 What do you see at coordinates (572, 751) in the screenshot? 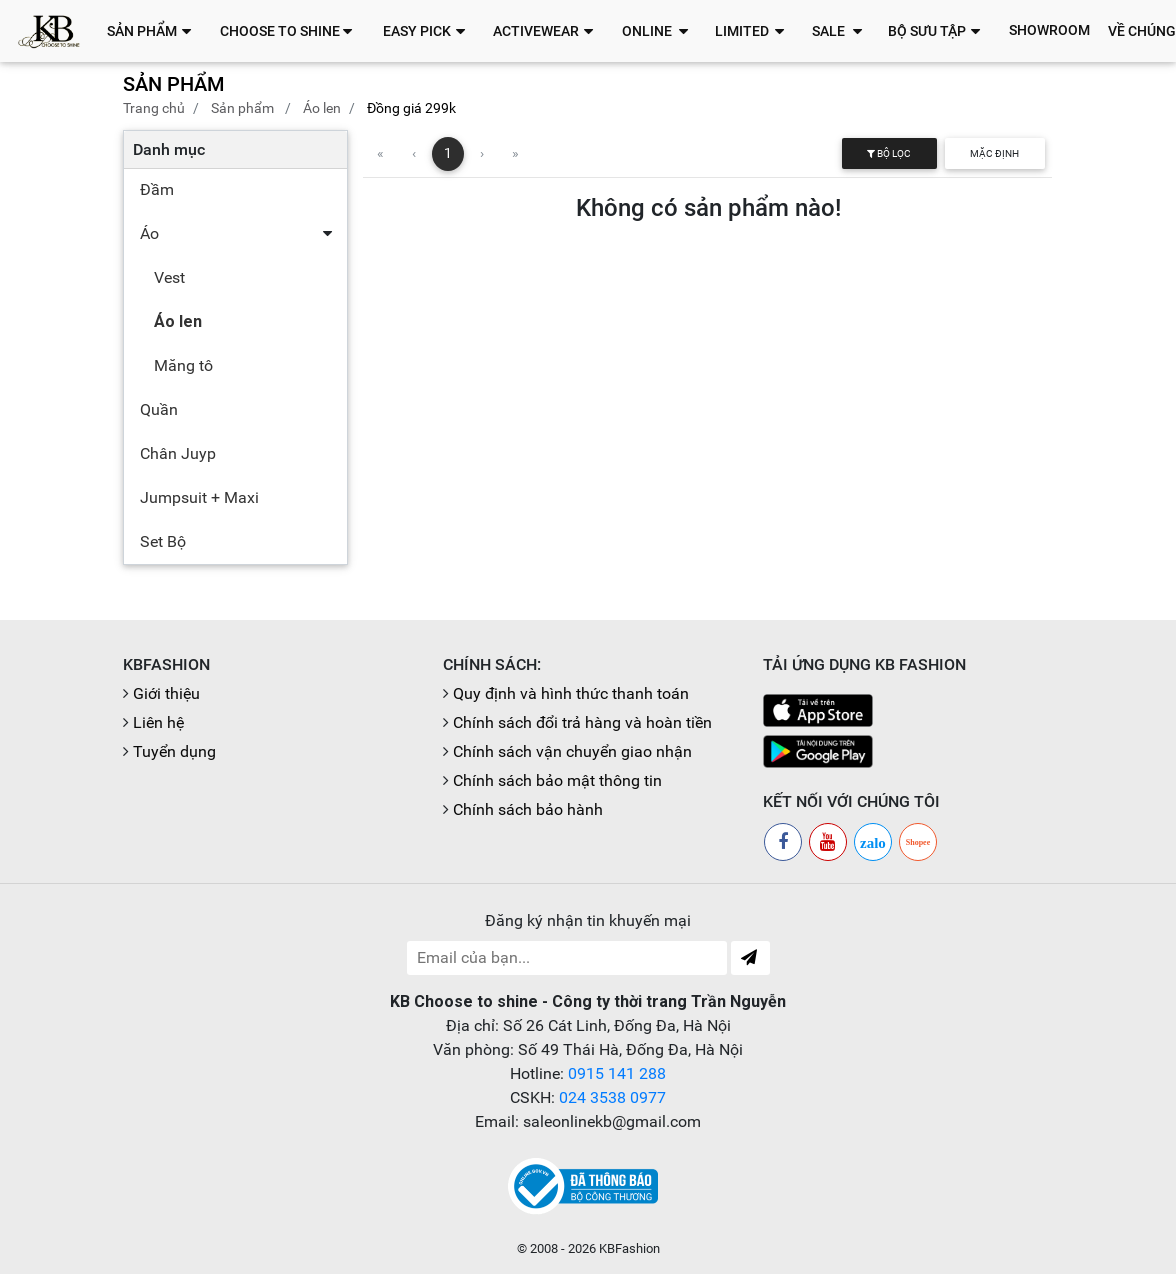
I see `Chính sách vận chuyển giao nhận` at bounding box center [572, 751].